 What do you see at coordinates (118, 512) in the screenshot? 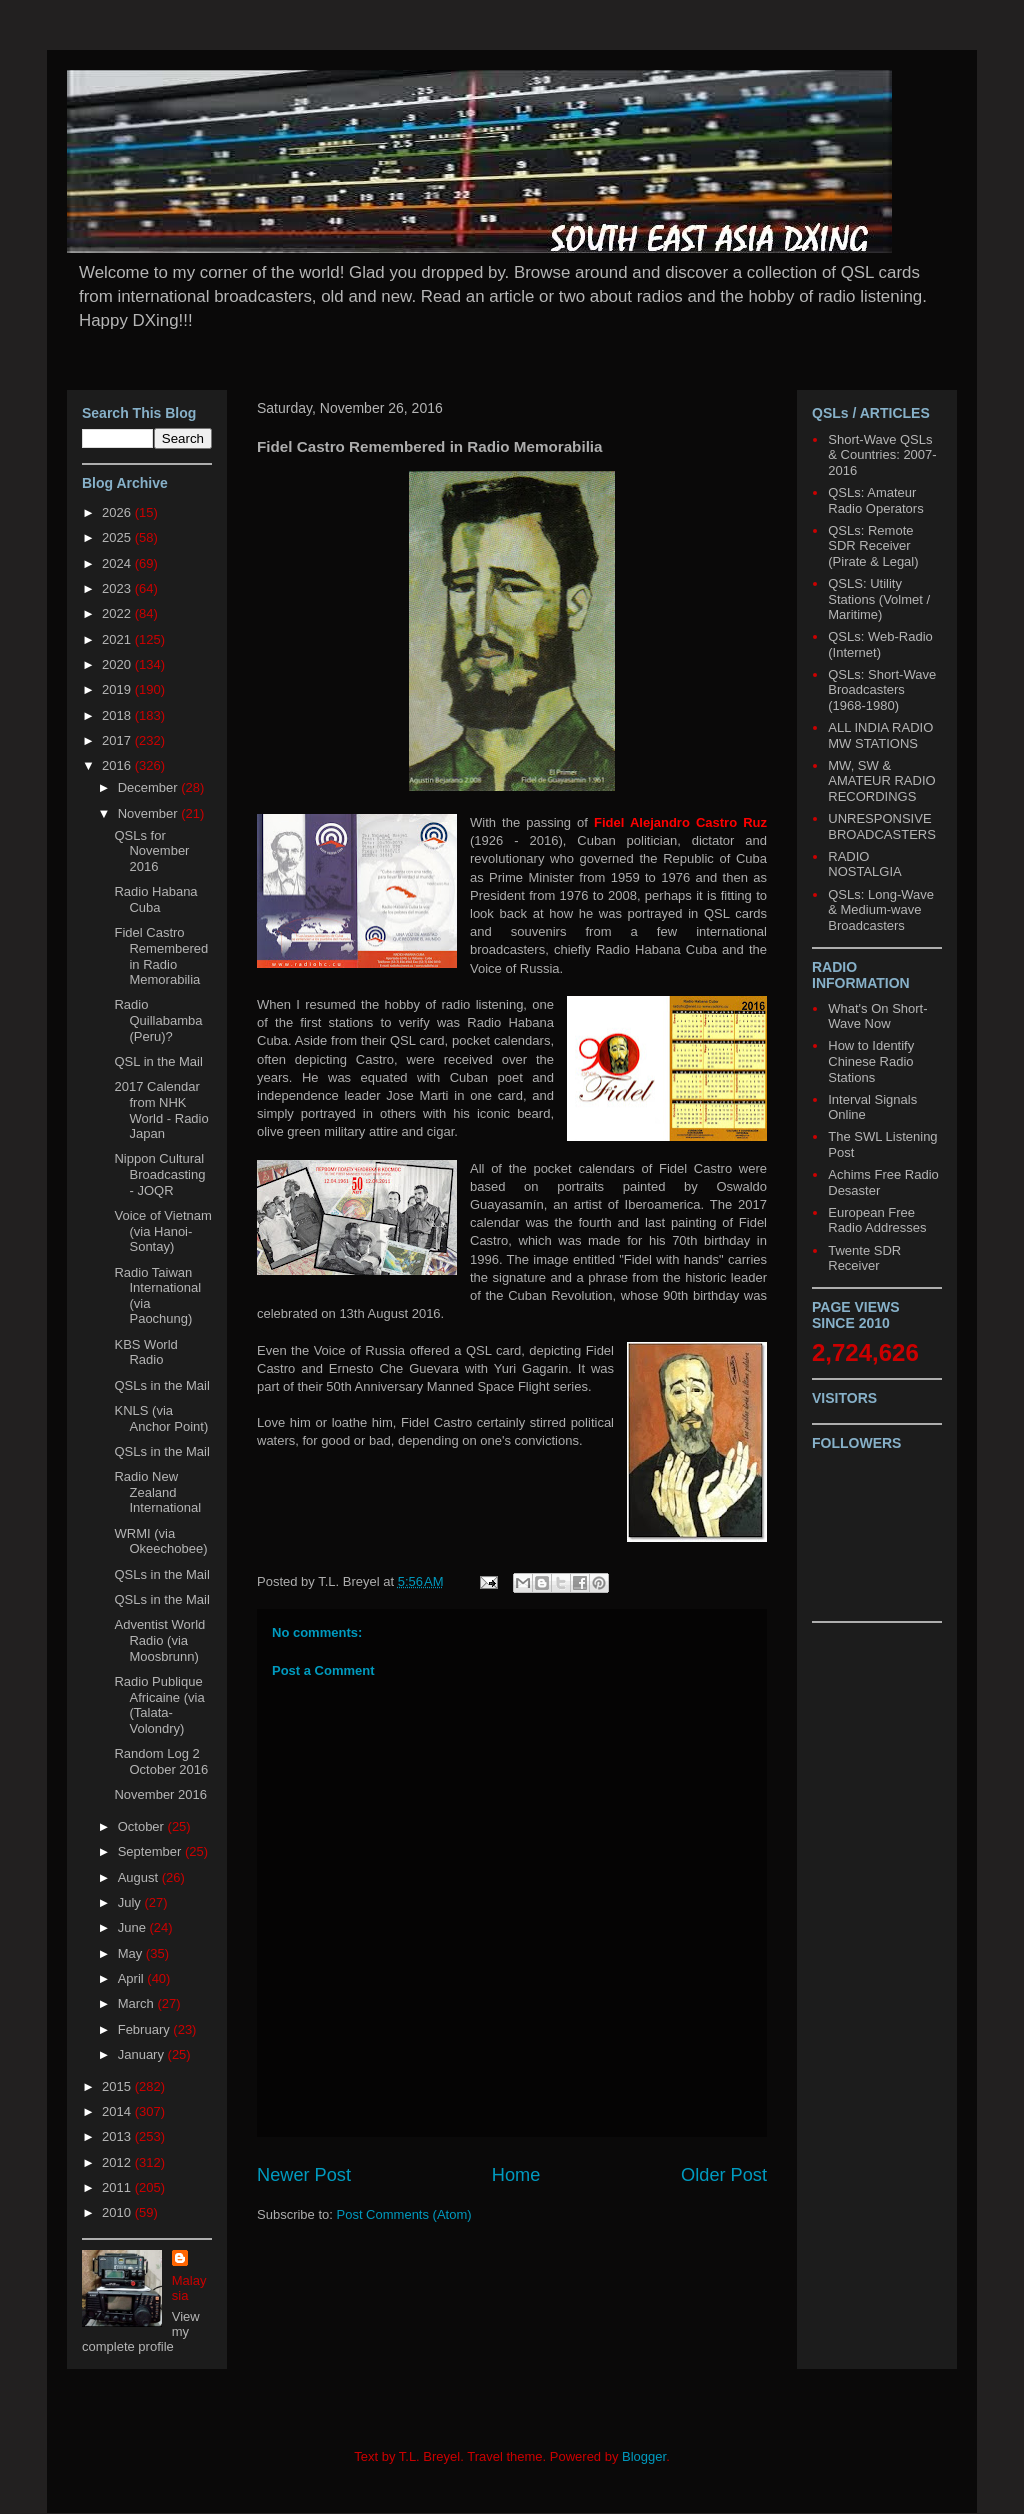
I see `2026` at bounding box center [118, 512].